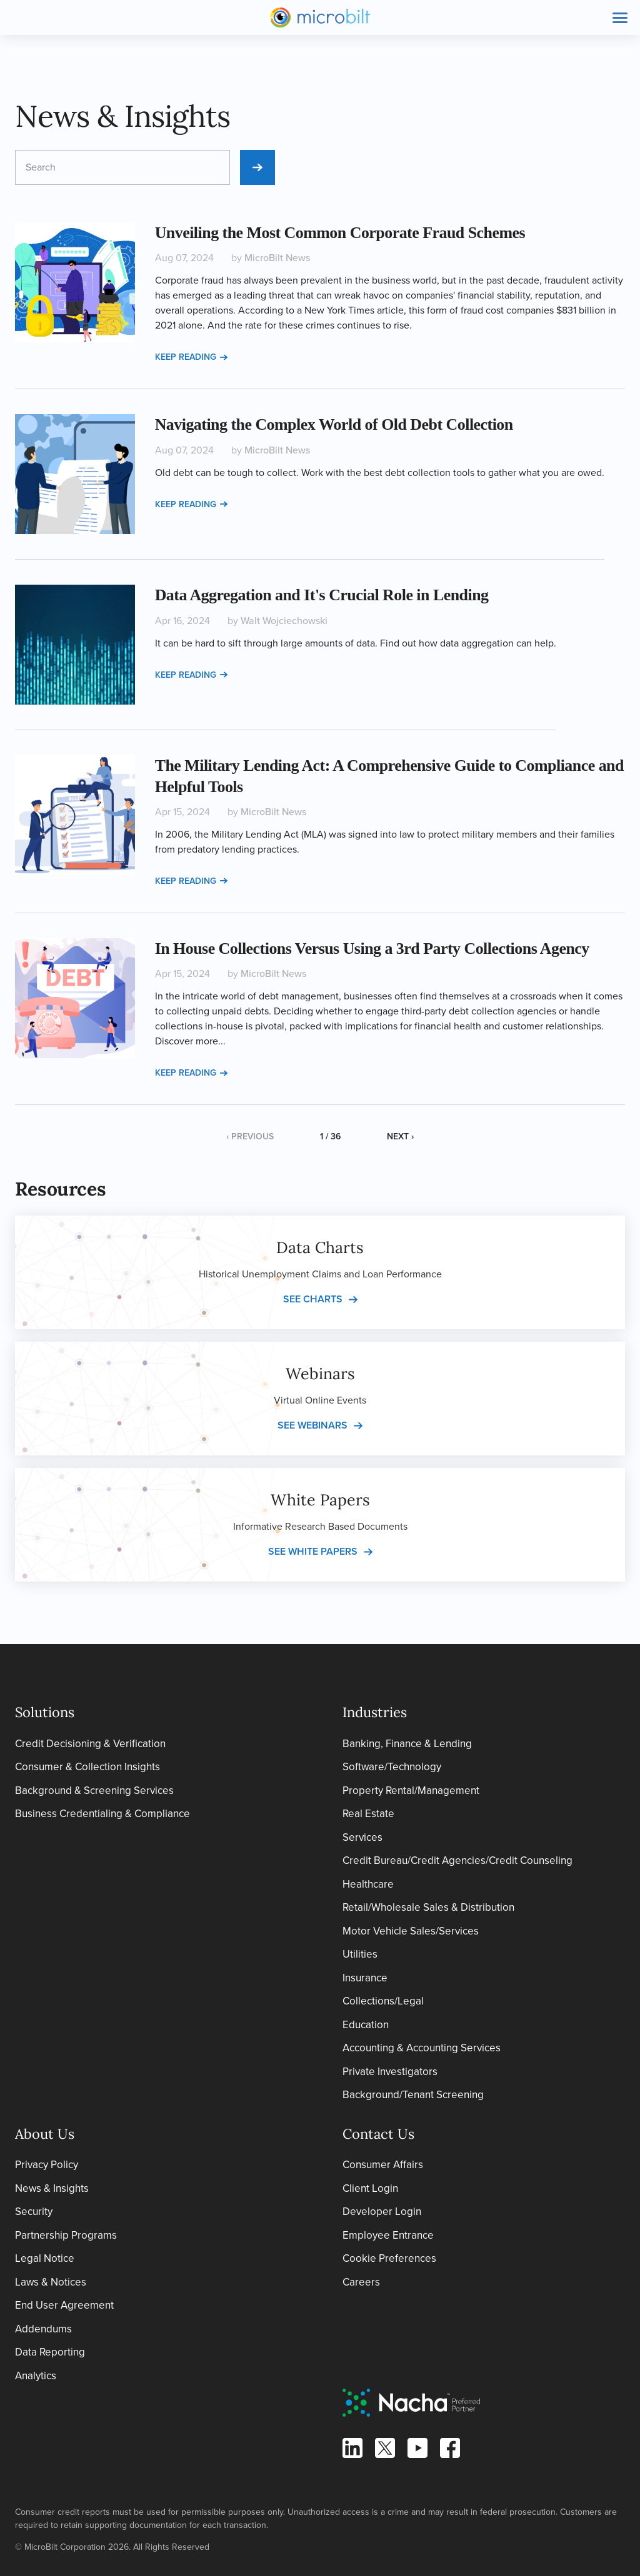  I want to click on End User Agreement, so click(64, 2305).